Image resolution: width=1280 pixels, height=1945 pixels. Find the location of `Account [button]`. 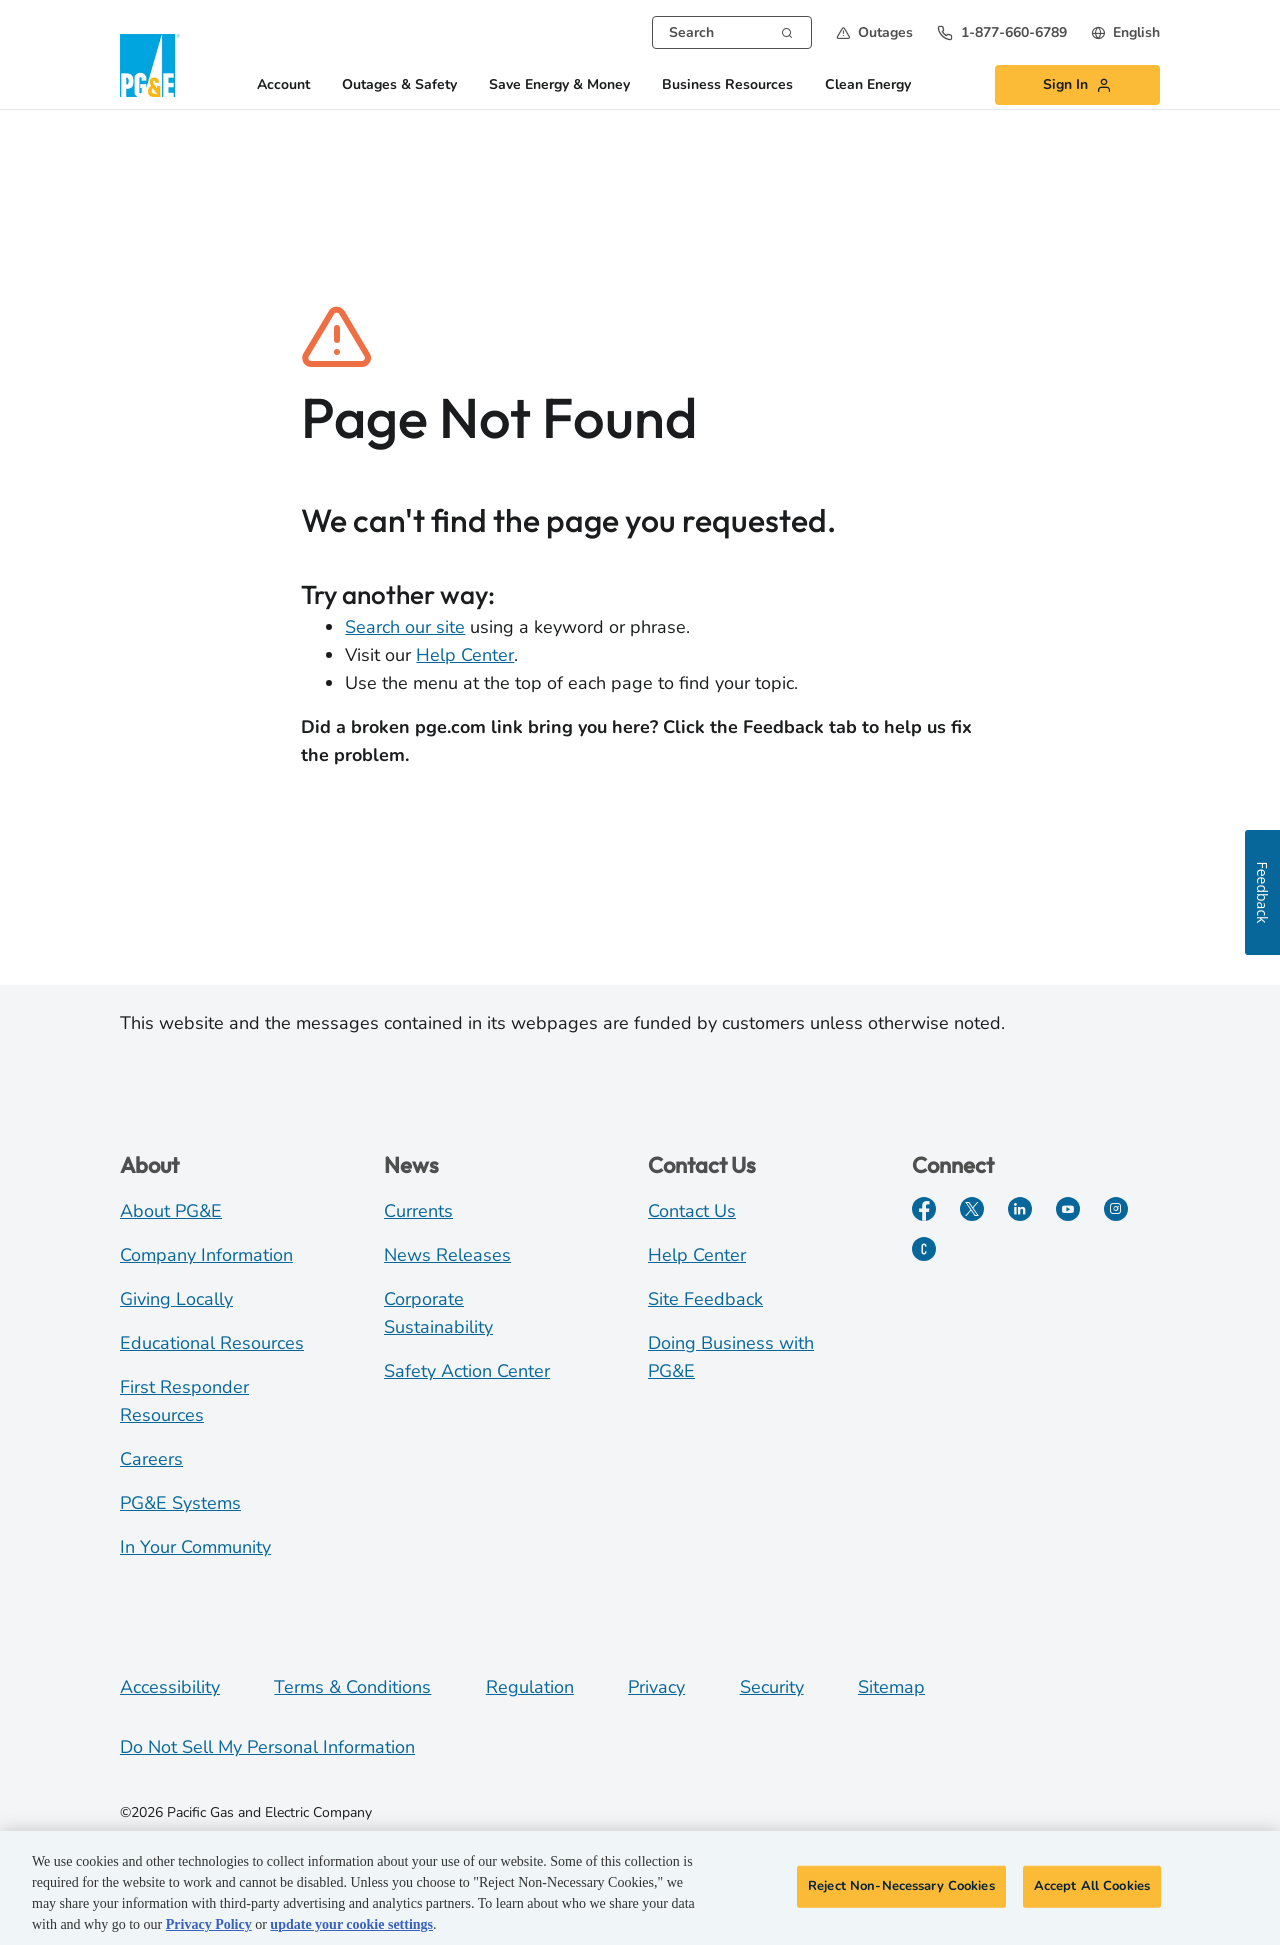

Account [button] is located at coordinates (283, 85).